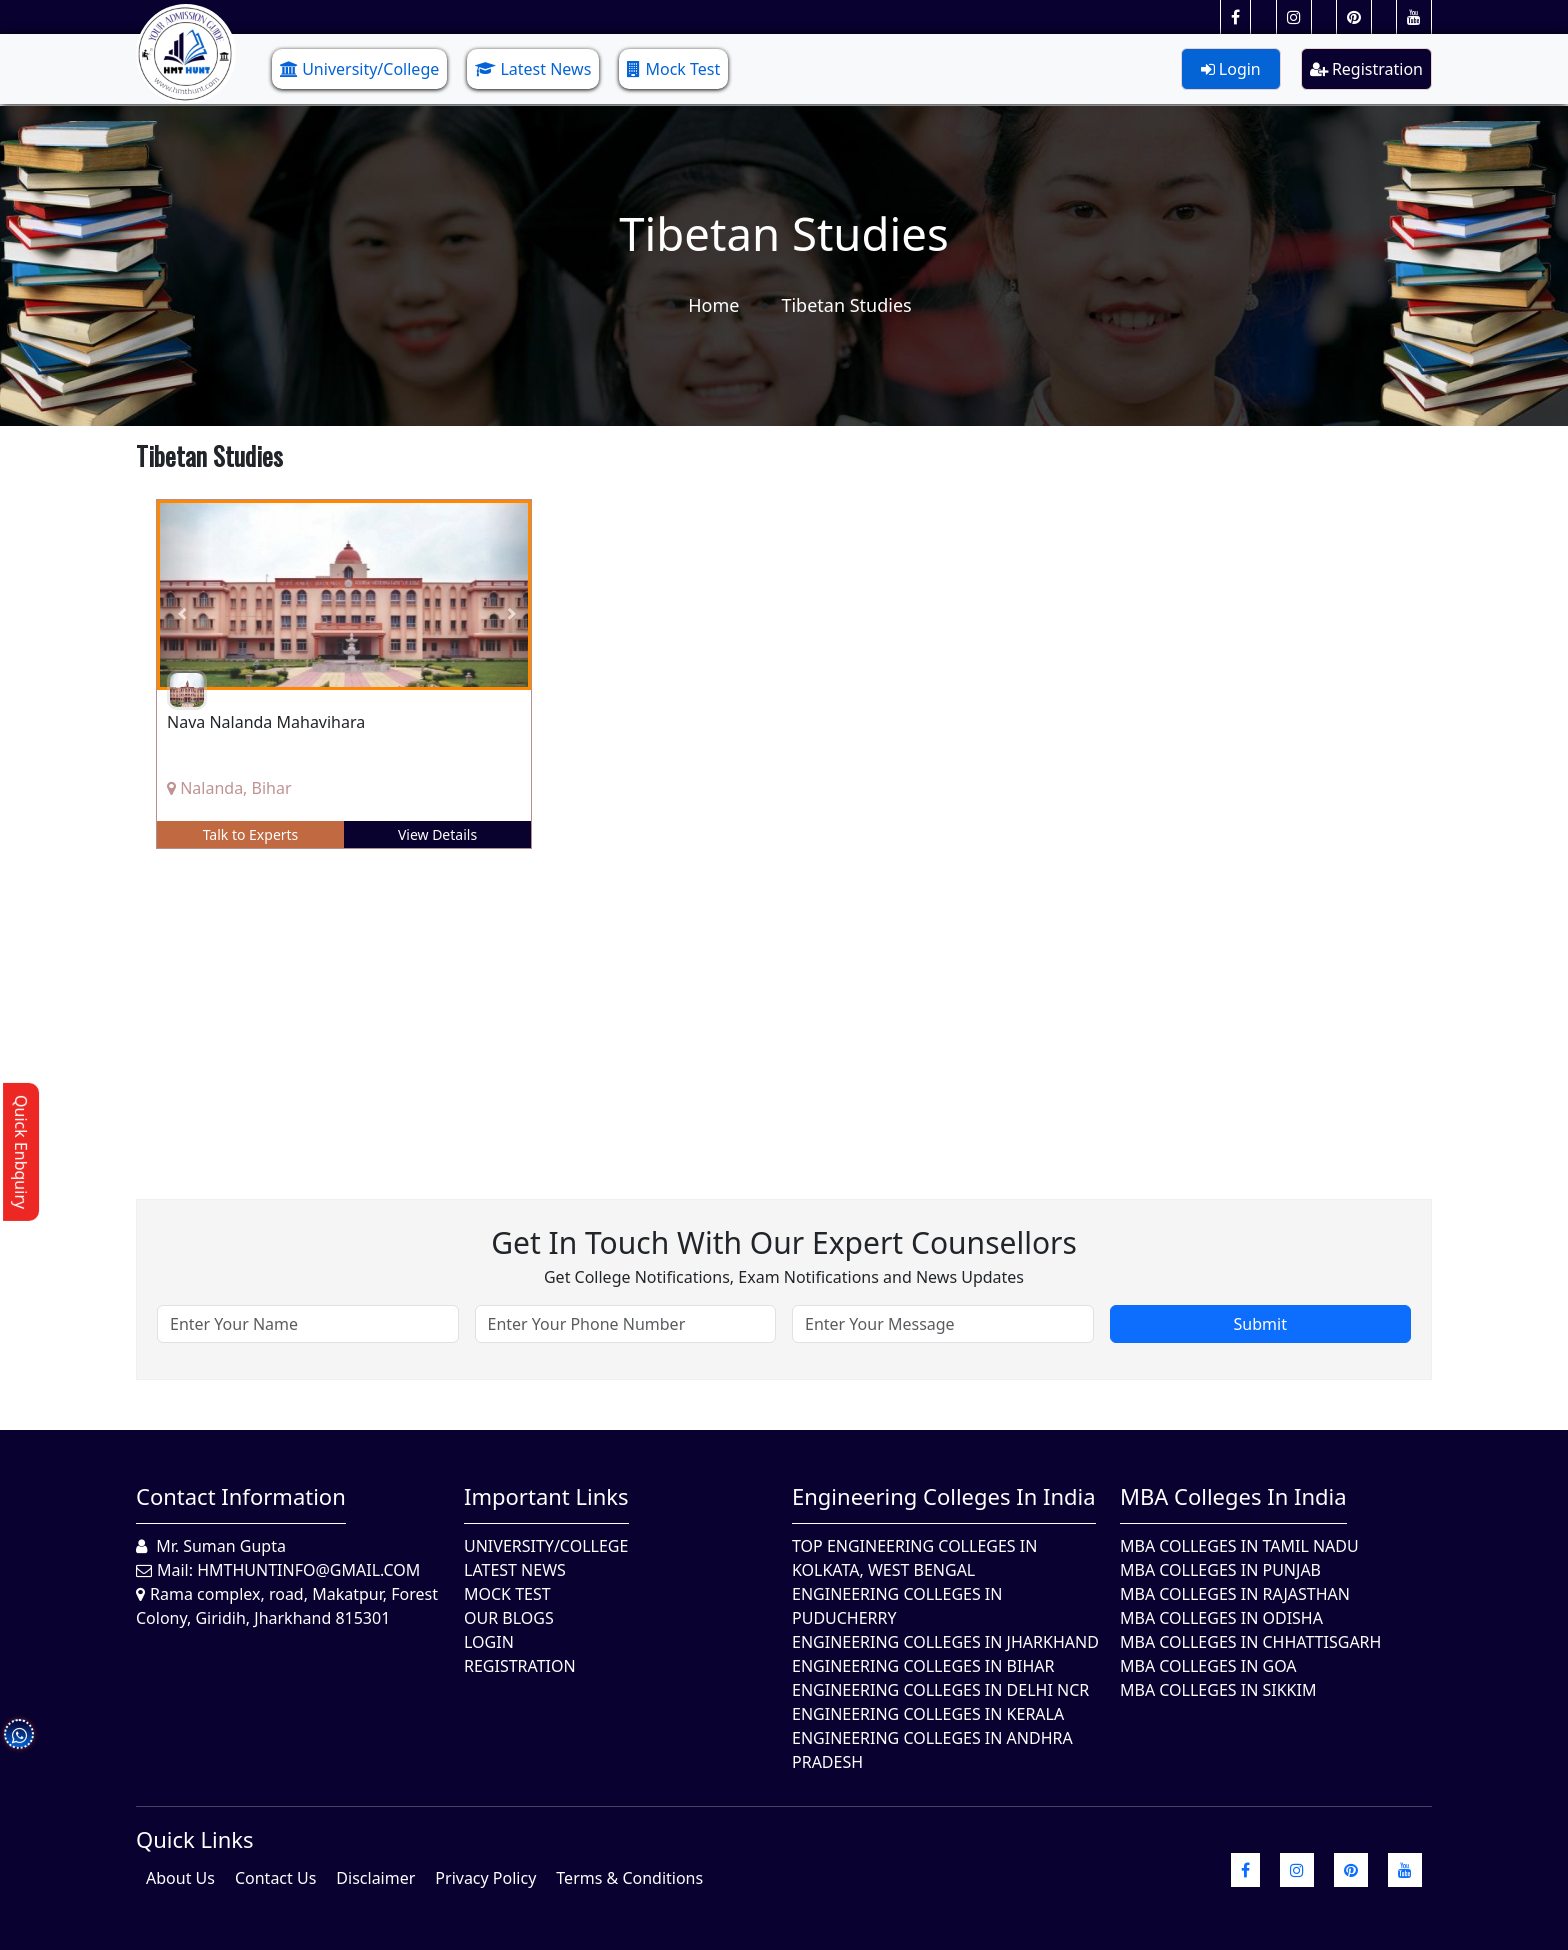 This screenshot has width=1568, height=1950. What do you see at coordinates (629, 1878) in the screenshot?
I see `Terms & Conditions` at bounding box center [629, 1878].